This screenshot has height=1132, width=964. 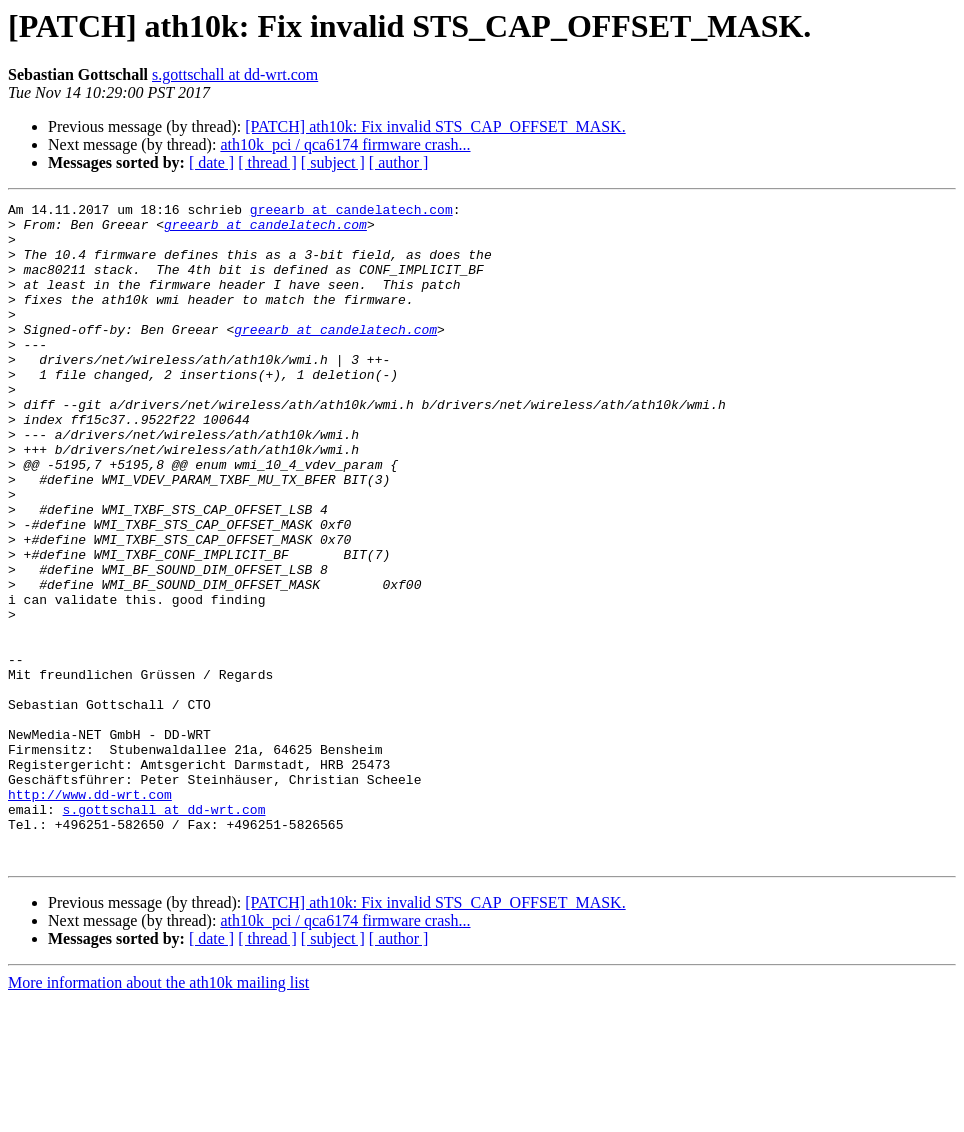 What do you see at coordinates (90, 914) in the screenshot?
I see `http://www.dd-wrt.com` at bounding box center [90, 914].